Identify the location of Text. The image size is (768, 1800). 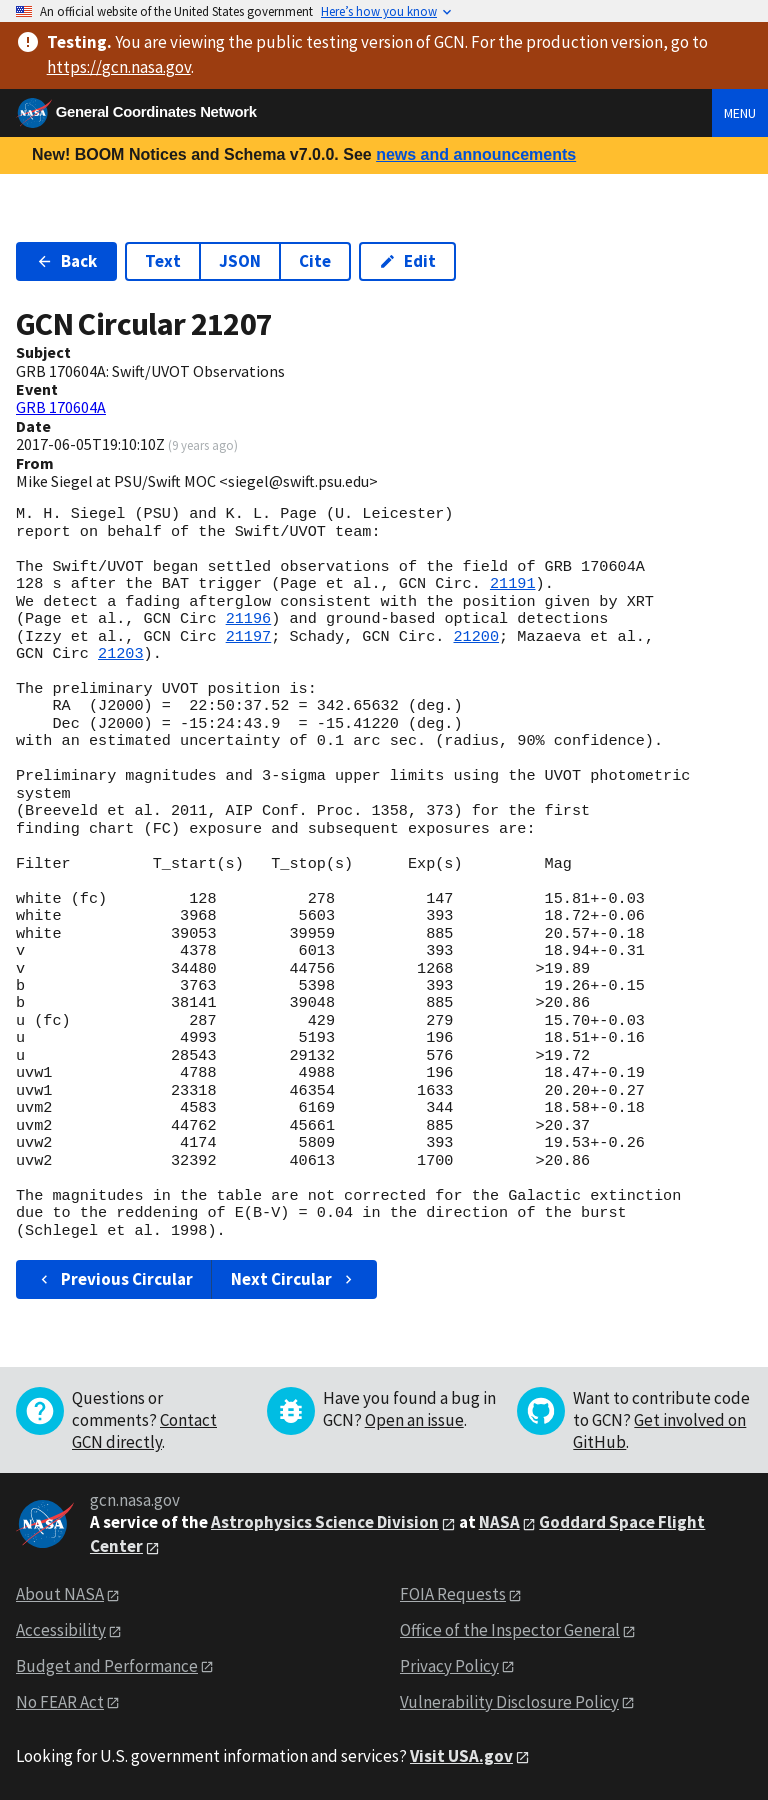
(163, 261).